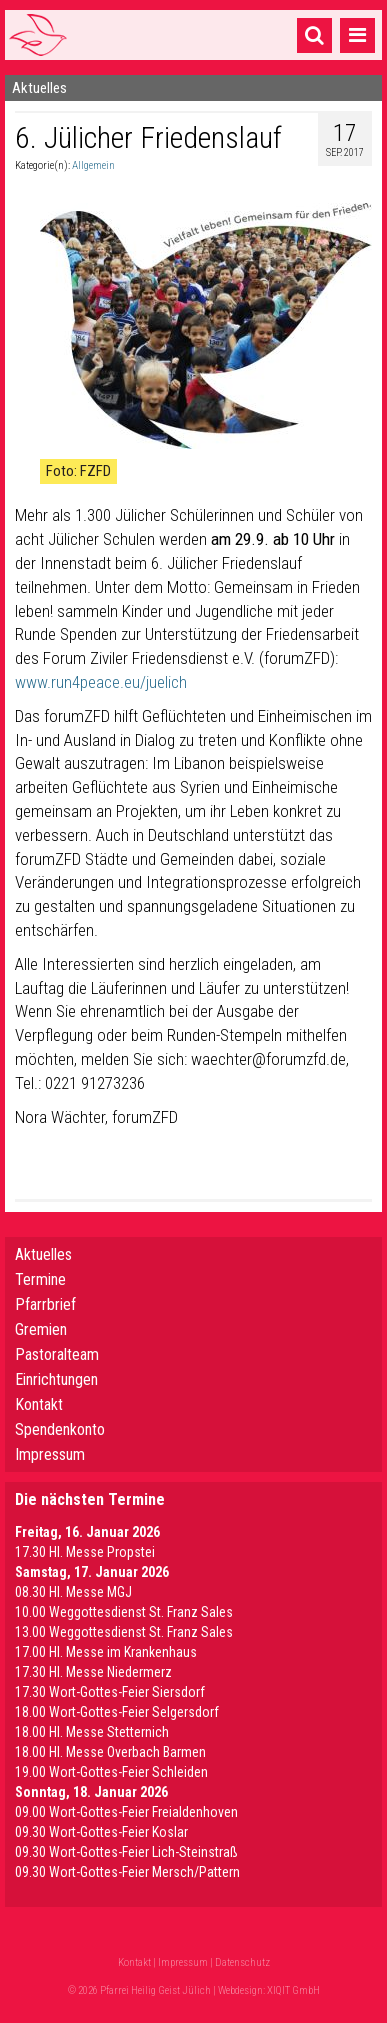 This screenshot has width=387, height=2023. I want to click on 18.00 Hl. Messe Overbach Barmen, so click(110, 1752).